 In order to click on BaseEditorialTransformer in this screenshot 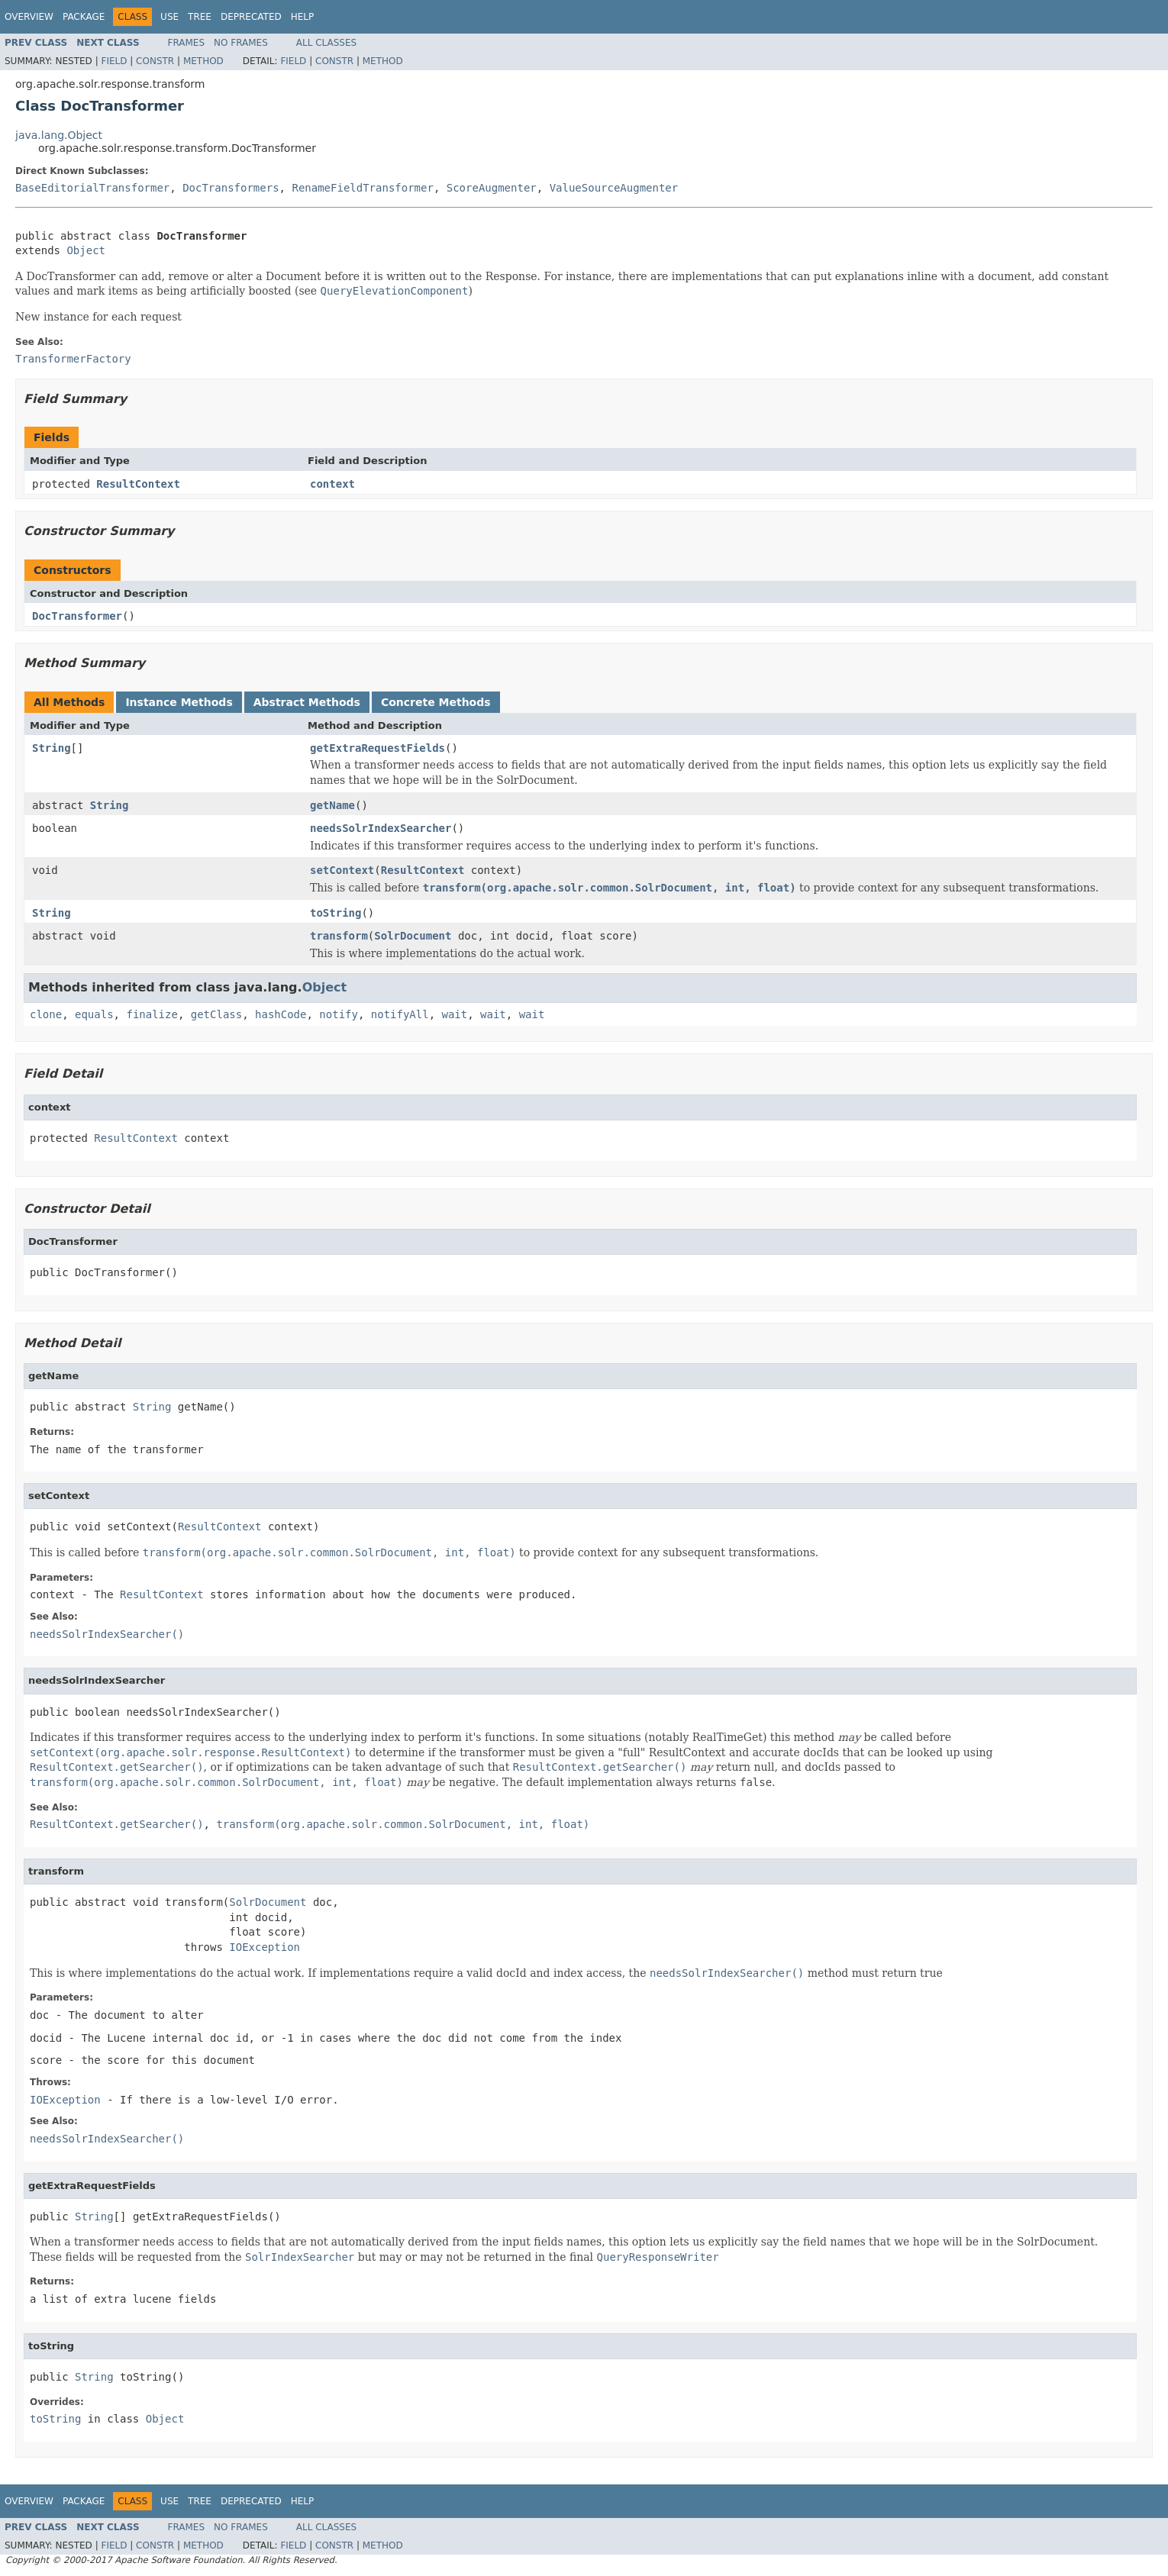, I will do `click(92, 188)`.